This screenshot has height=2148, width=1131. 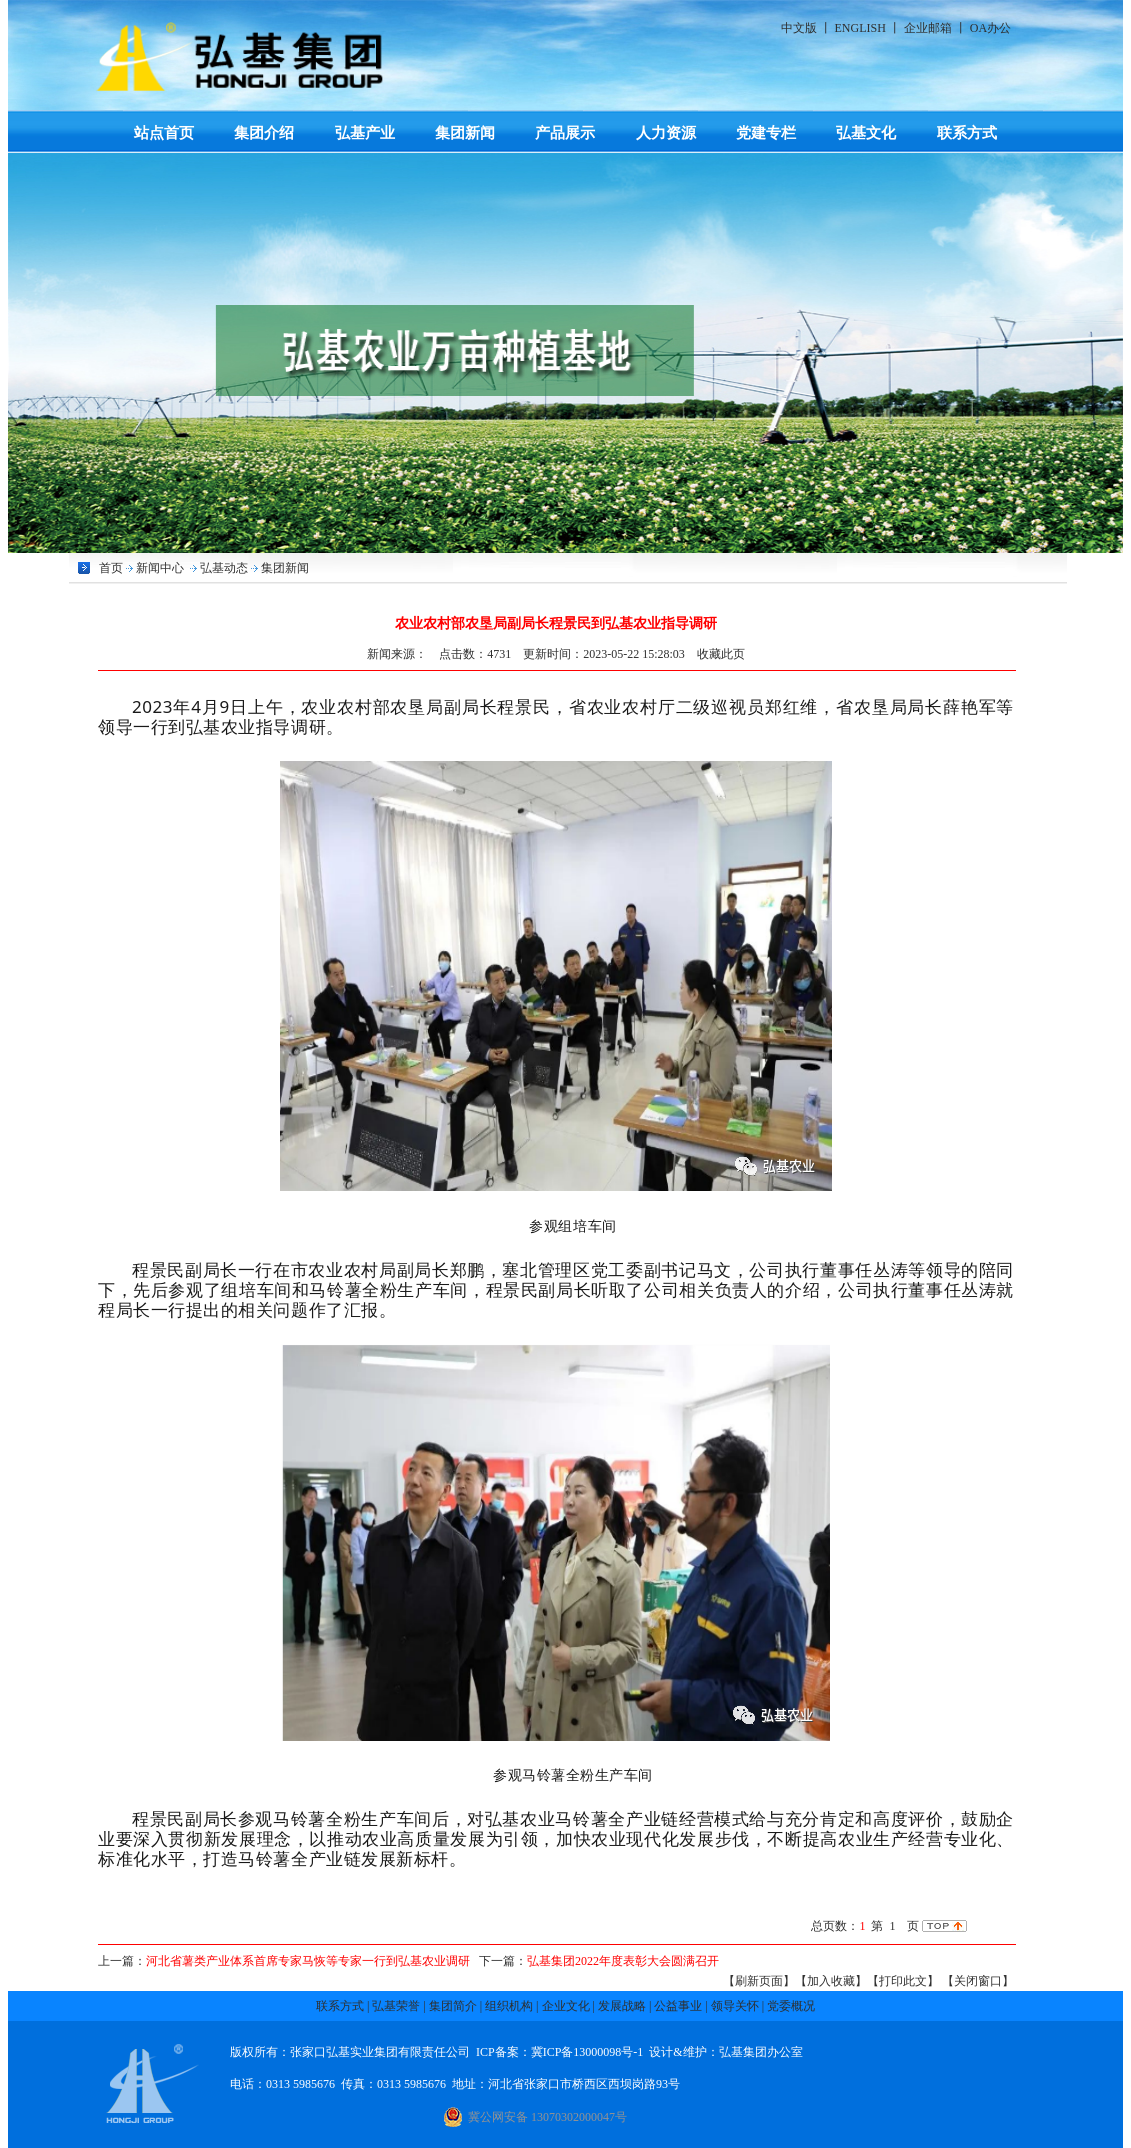 I want to click on 集团介绍, so click(x=264, y=132).